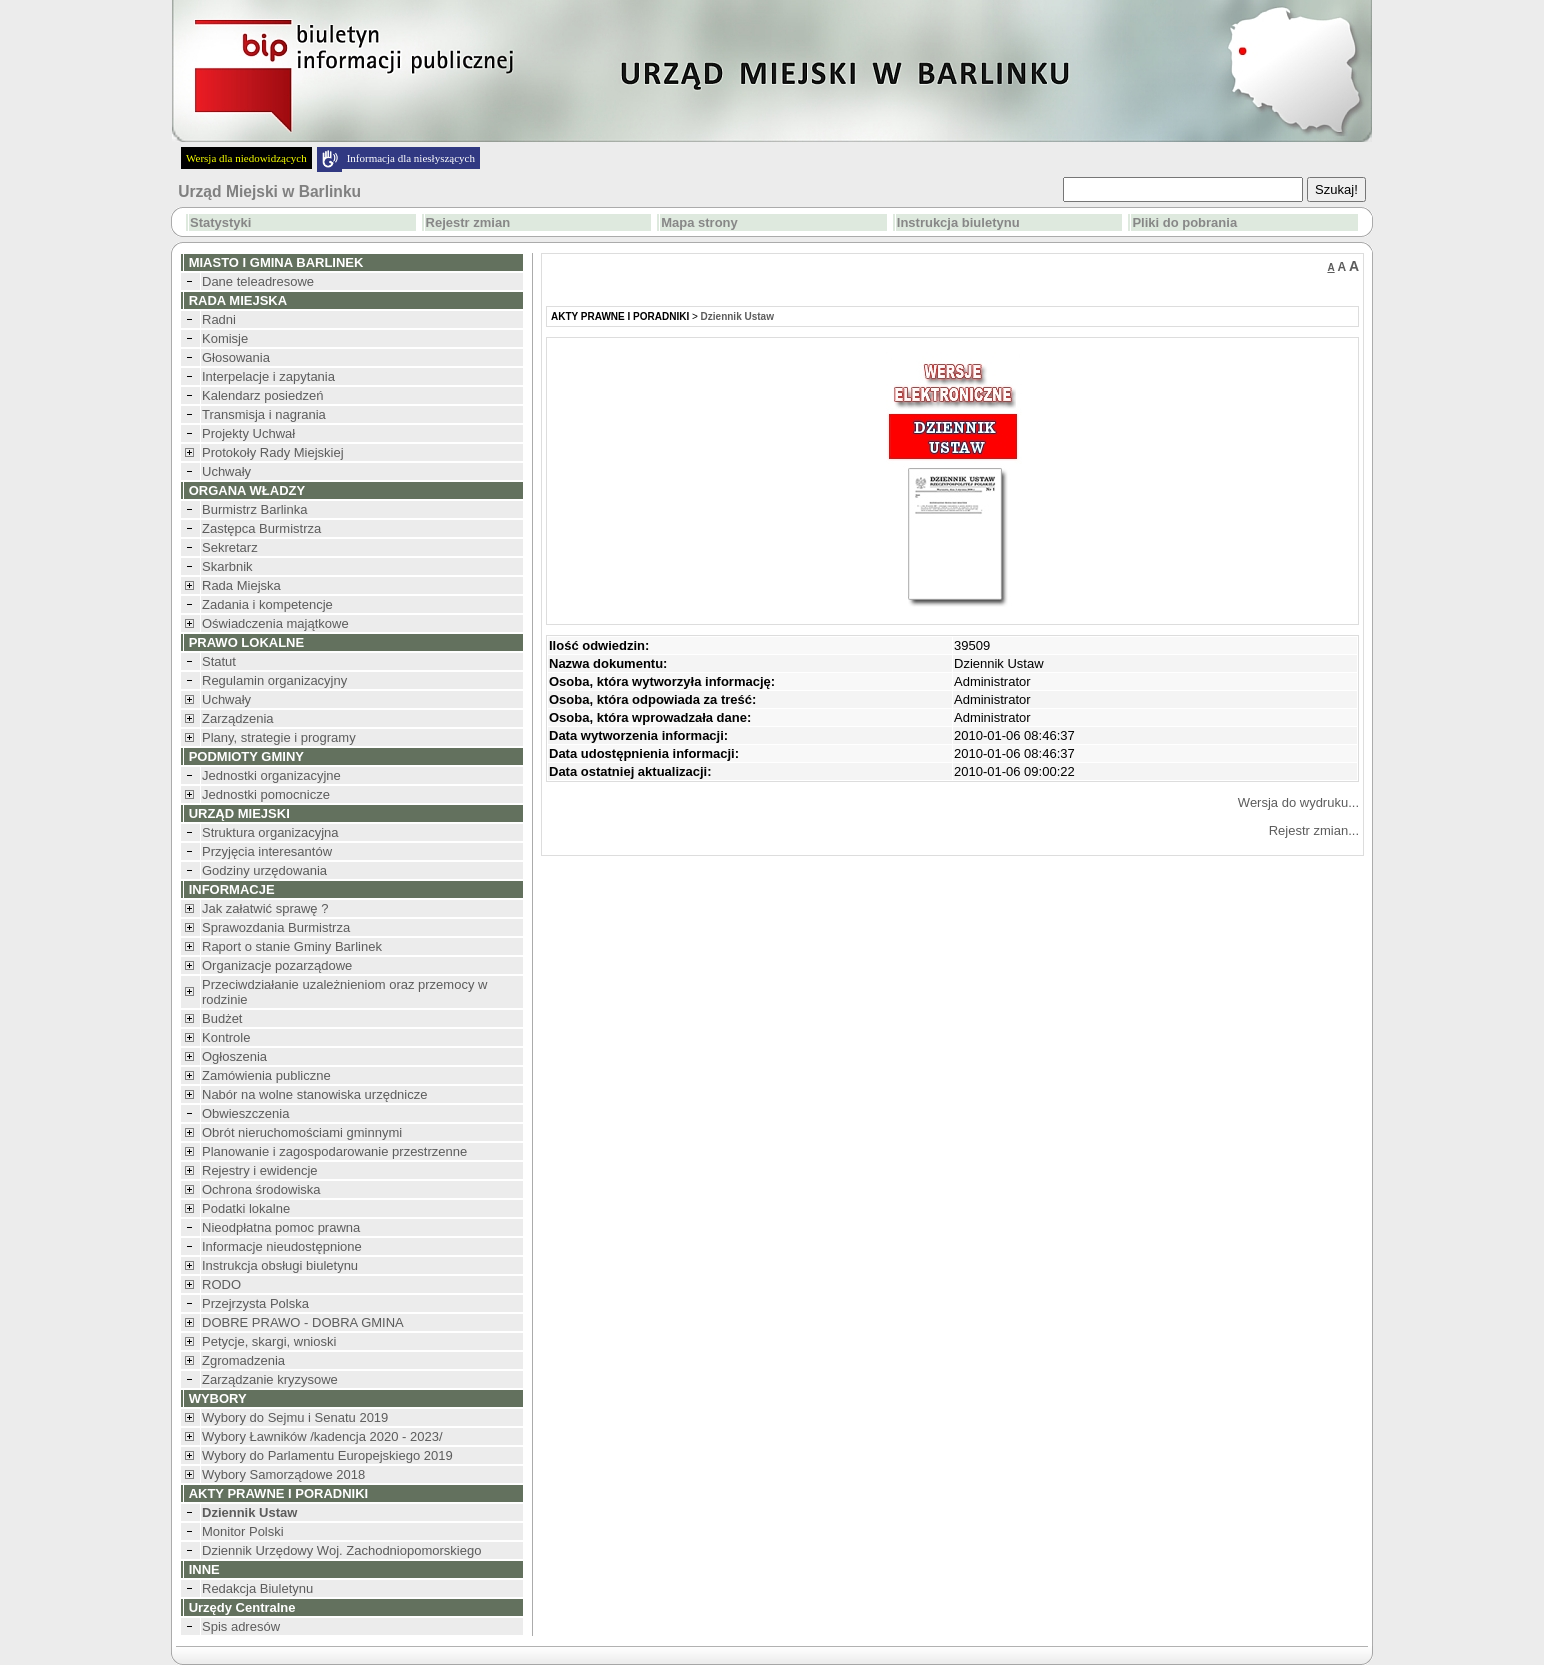 The width and height of the screenshot is (1544, 1665). Describe the element at coordinates (281, 1227) in the screenshot. I see `Nieodpłatna pomoc prawna` at that location.